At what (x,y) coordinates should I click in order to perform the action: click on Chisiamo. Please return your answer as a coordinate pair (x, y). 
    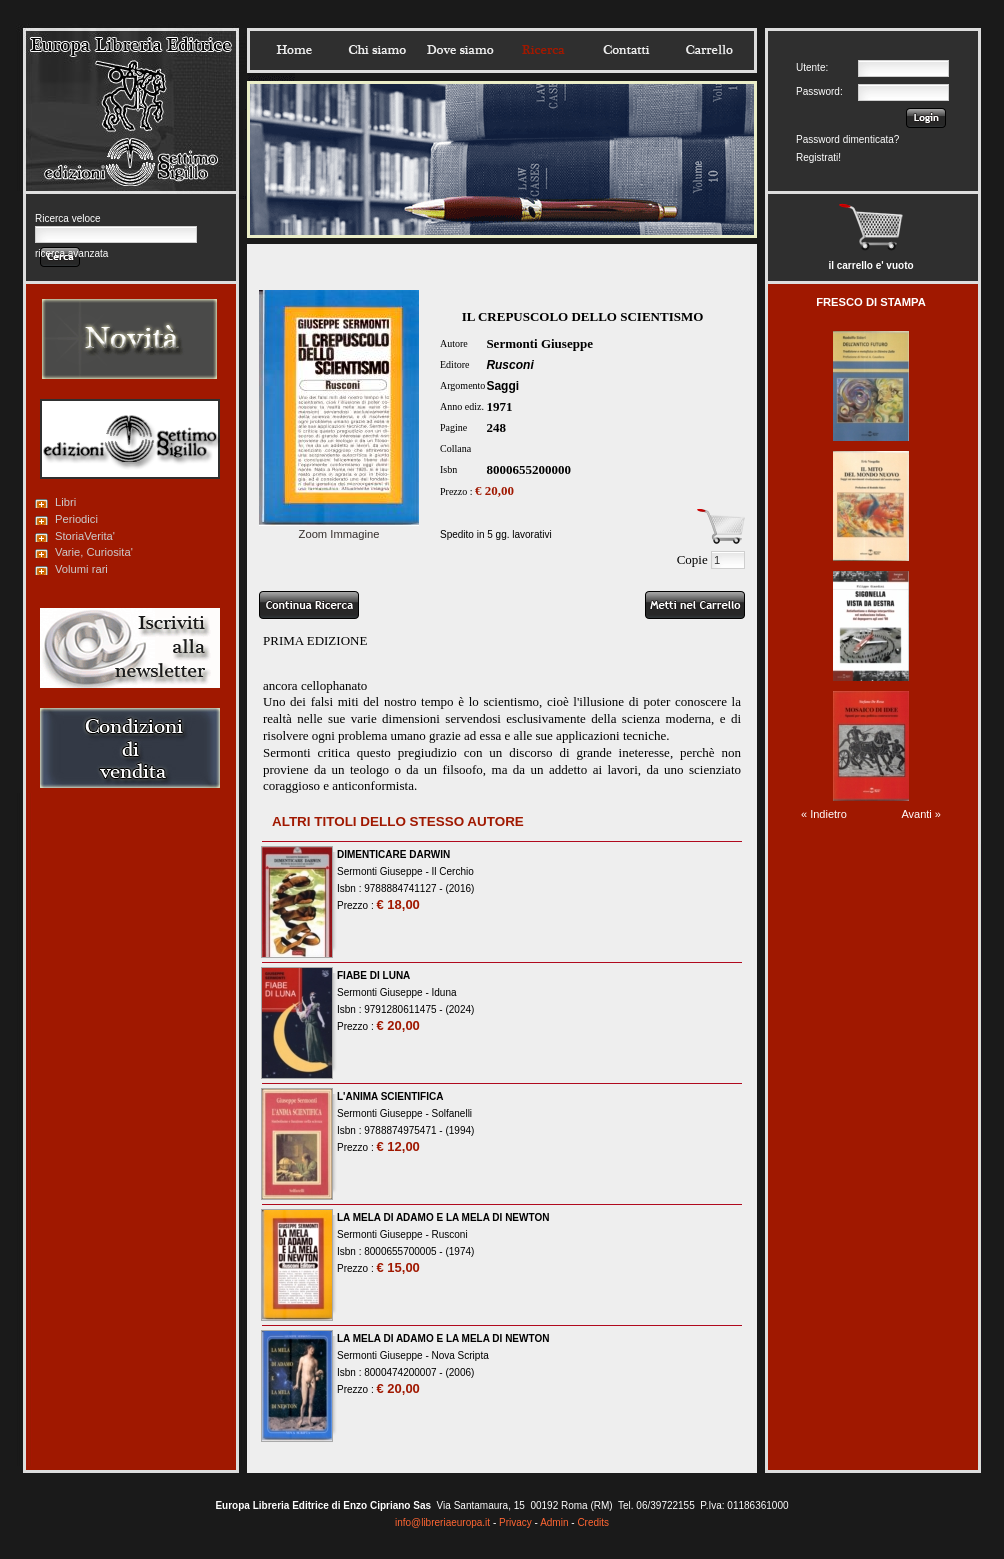
    Looking at the image, I should click on (377, 50).